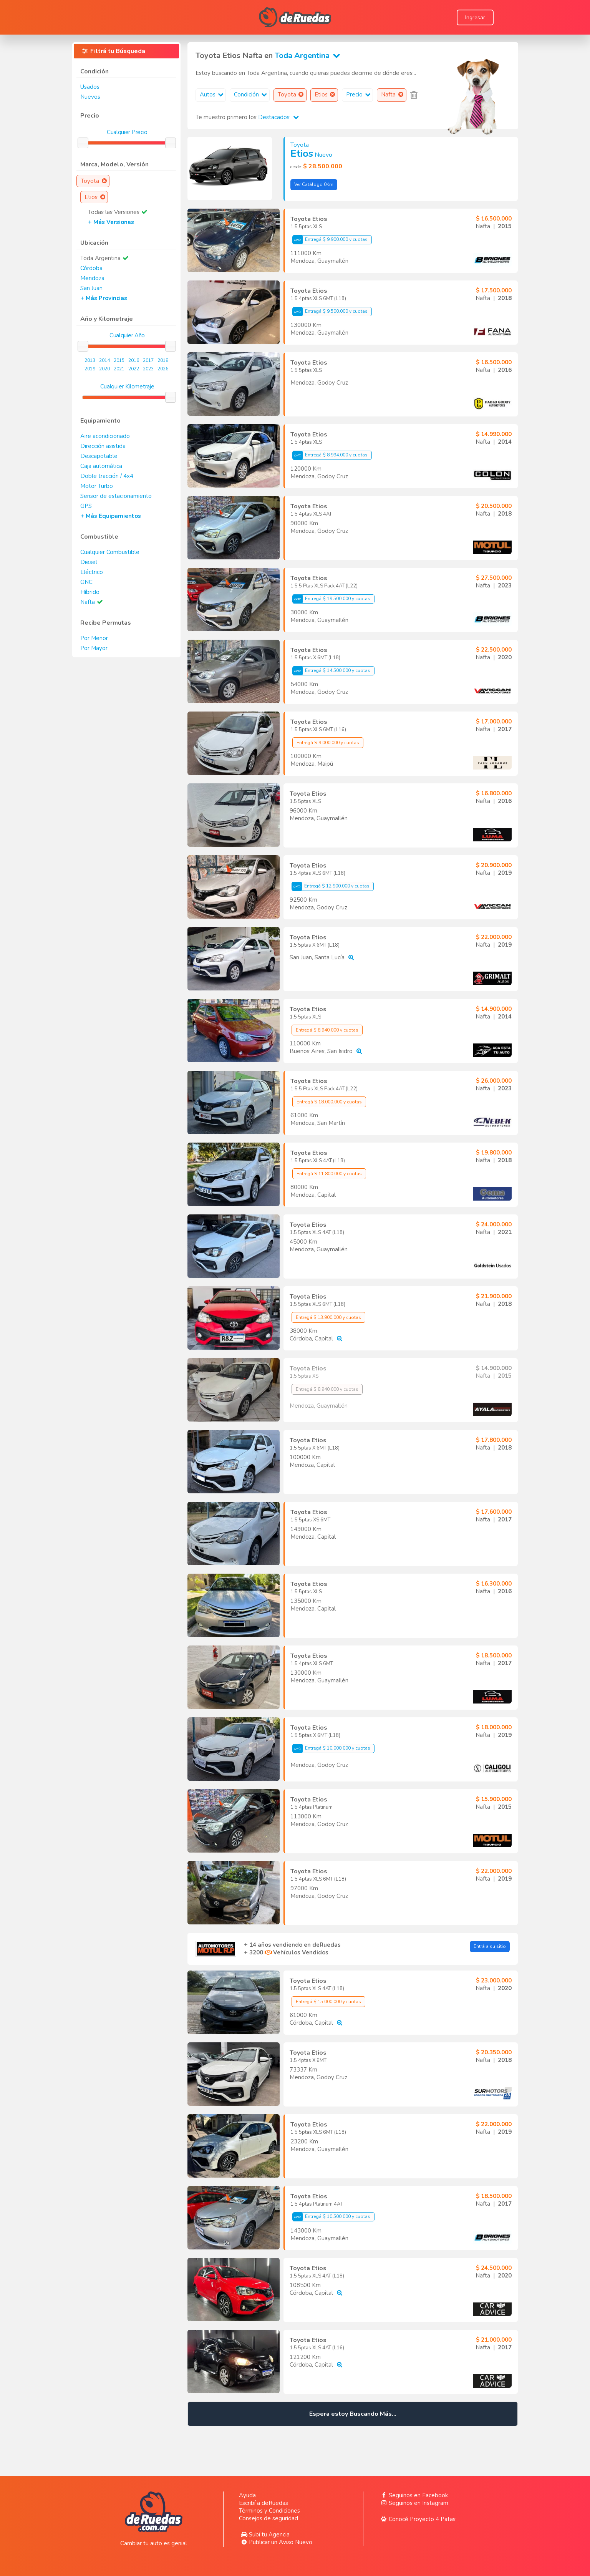 The image size is (590, 2576). I want to click on 2019, so click(90, 369).